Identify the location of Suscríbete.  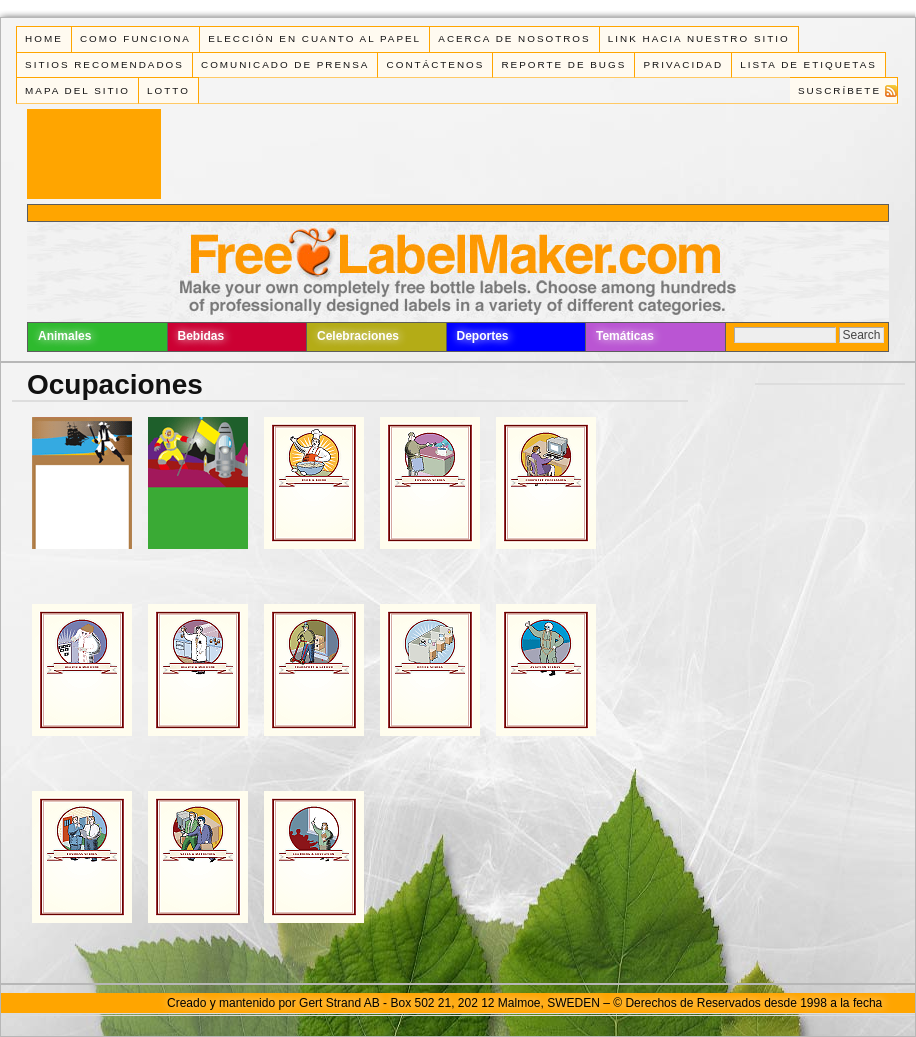
(839, 90).